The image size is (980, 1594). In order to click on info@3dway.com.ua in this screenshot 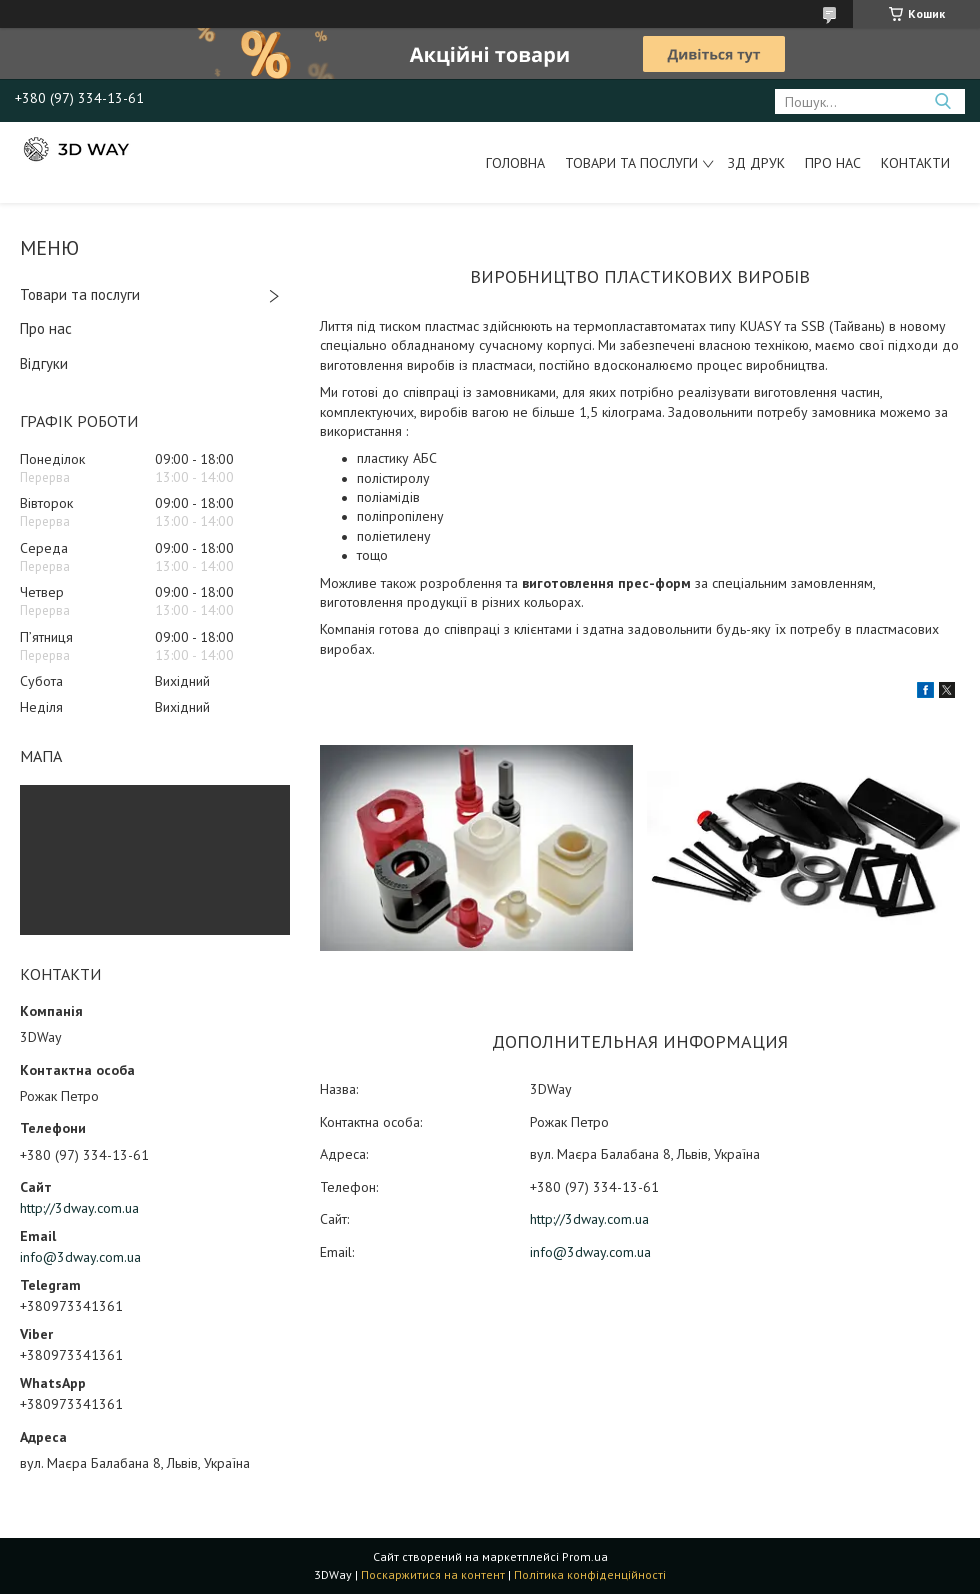, I will do `click(80, 1257)`.